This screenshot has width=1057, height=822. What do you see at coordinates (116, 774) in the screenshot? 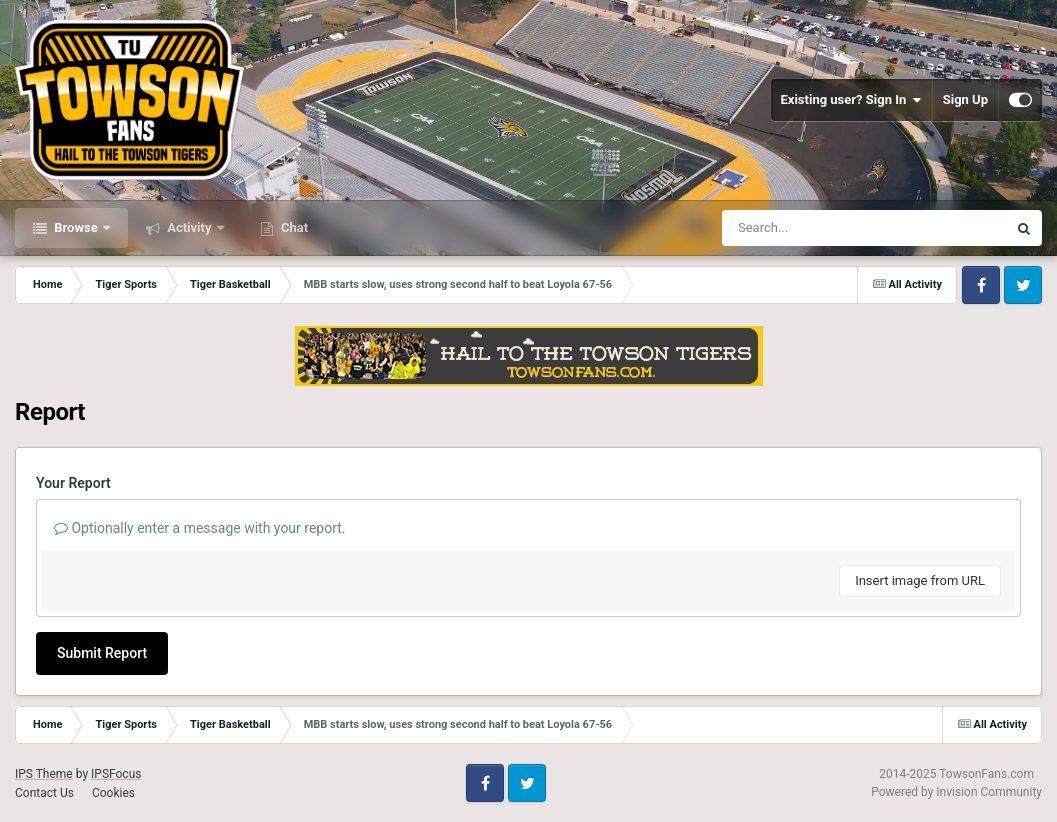
I see `IPSFocus` at bounding box center [116, 774].